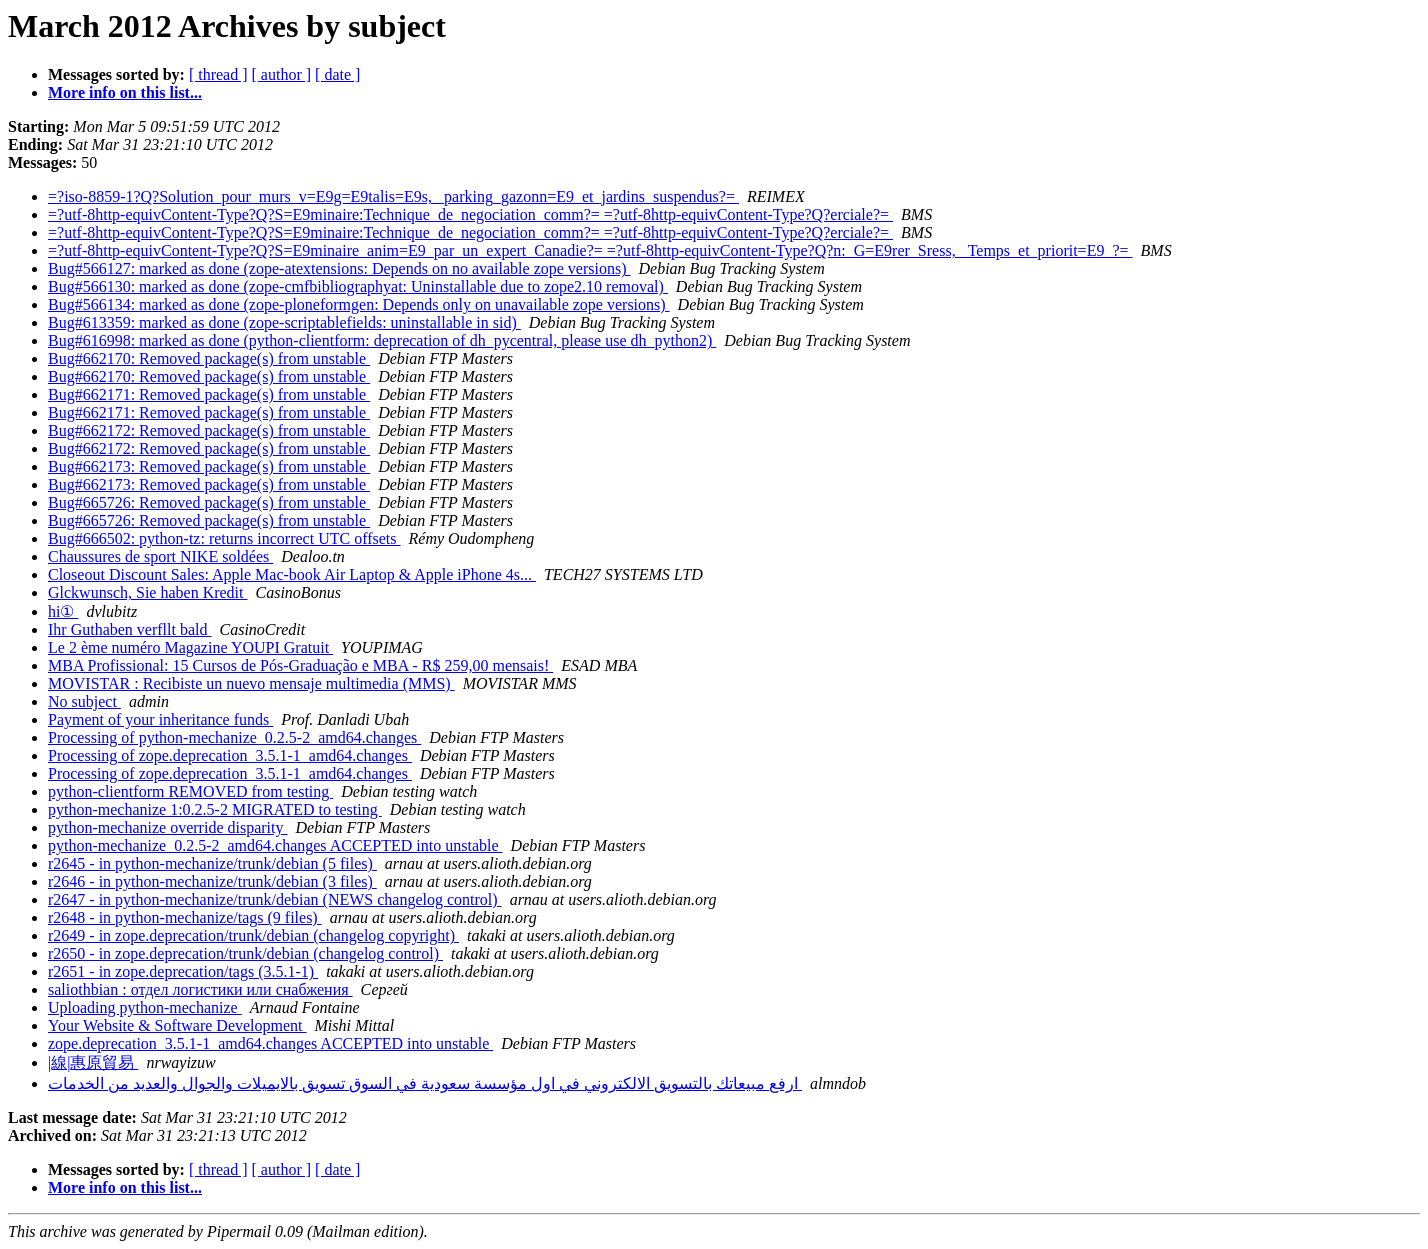 This screenshot has height=1249, width=1428. I want to click on MBA Profissional: 15 Cursos de Pós-Graduação e MBA - R$ 259,00 mensais!, so click(300, 665).